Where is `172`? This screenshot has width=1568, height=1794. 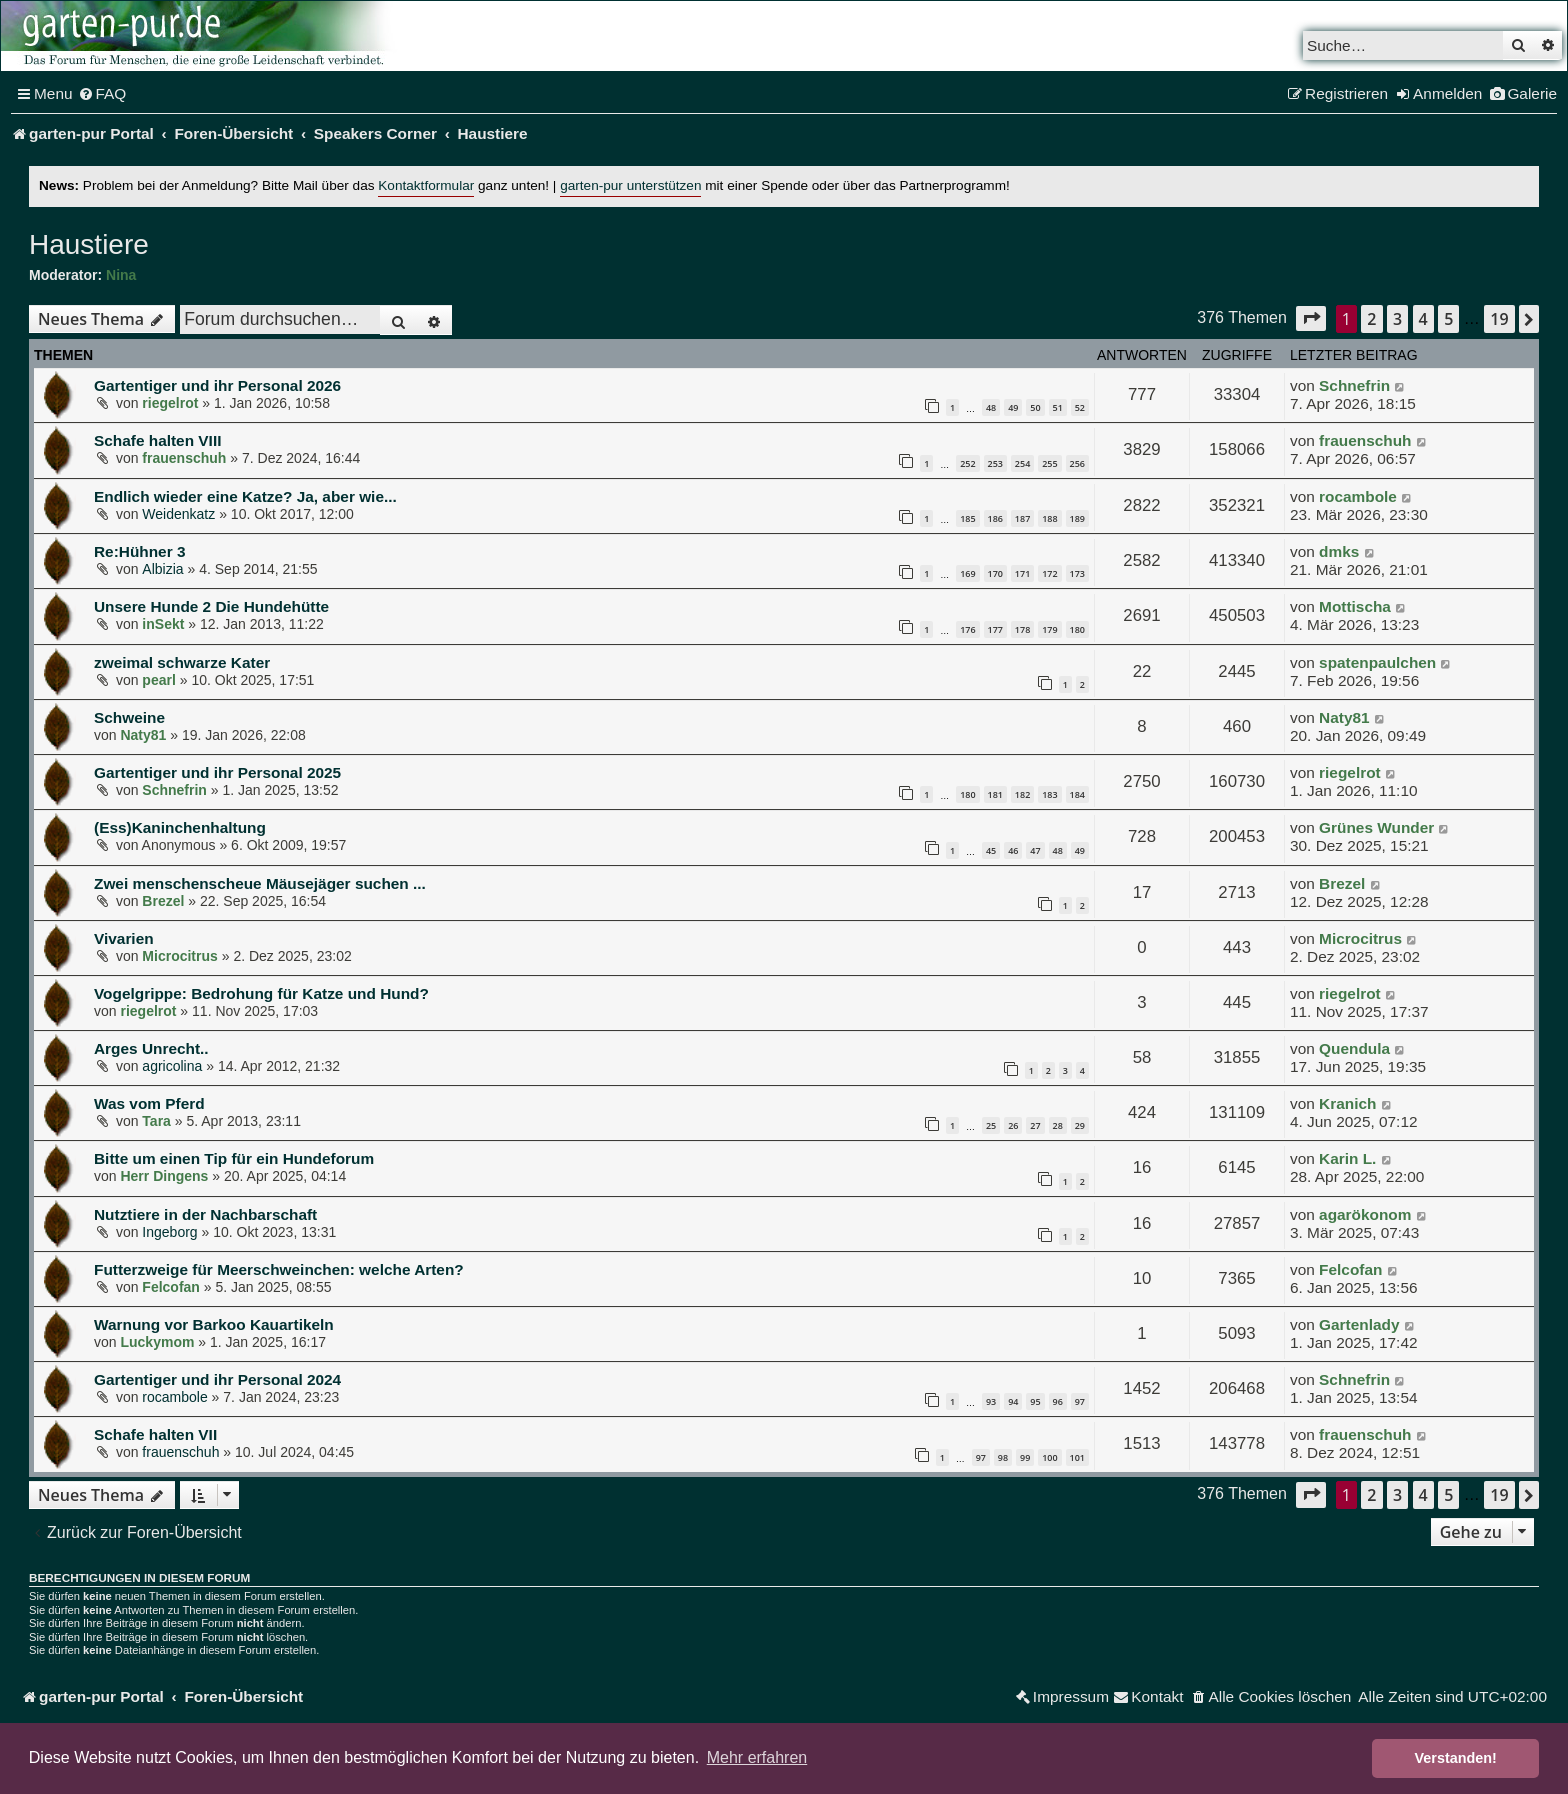 172 is located at coordinates (1049, 573).